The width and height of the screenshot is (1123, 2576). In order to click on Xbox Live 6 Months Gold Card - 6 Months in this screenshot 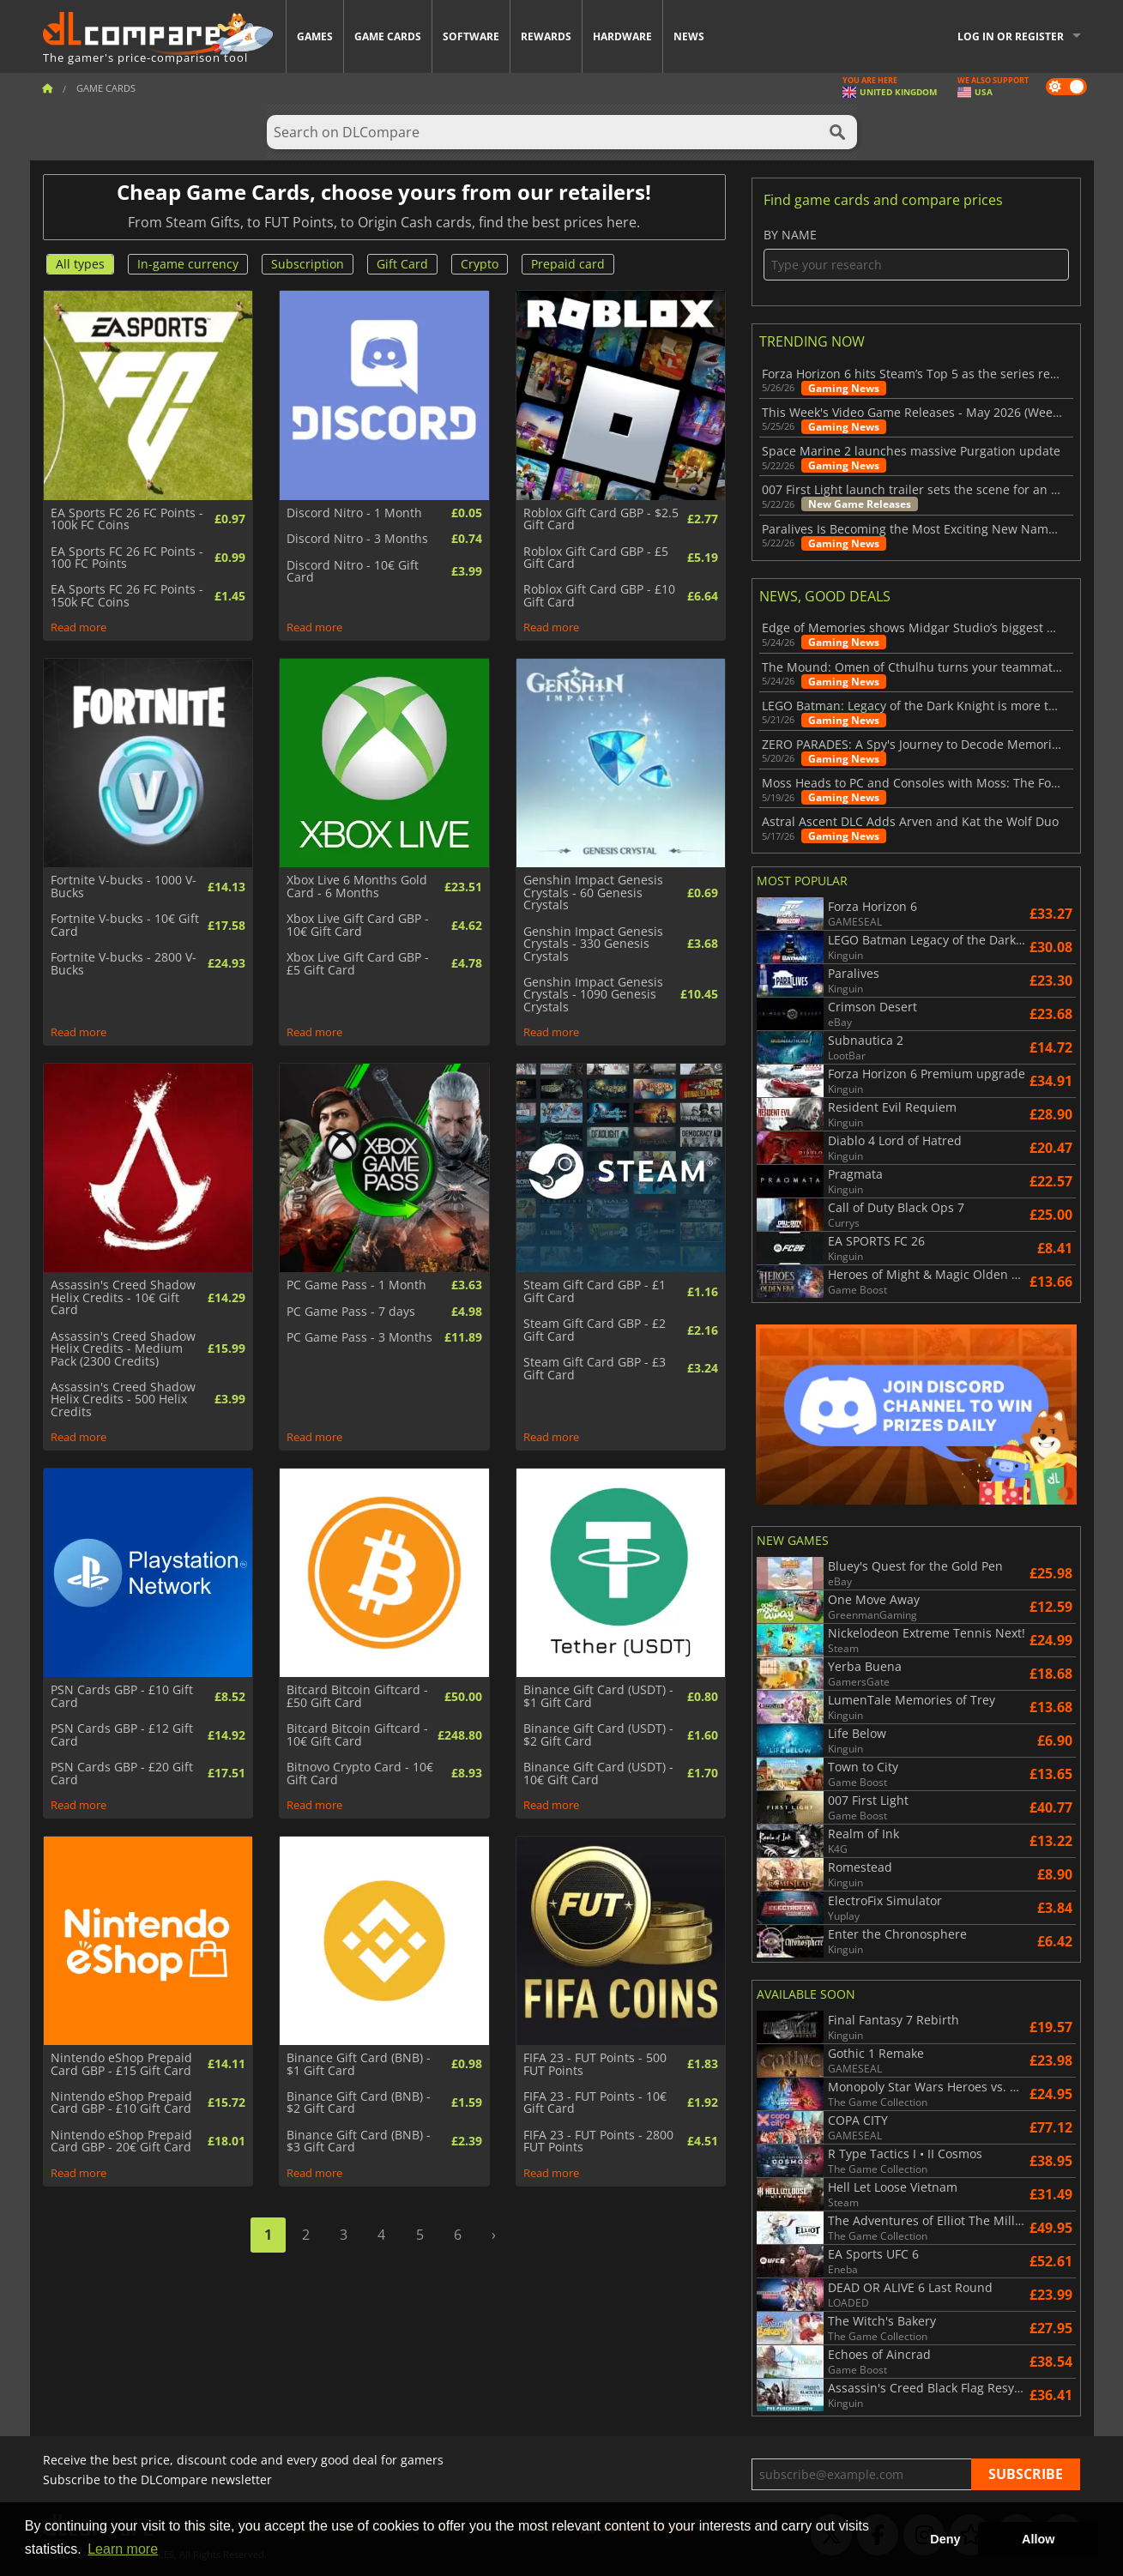, I will do `click(357, 886)`.